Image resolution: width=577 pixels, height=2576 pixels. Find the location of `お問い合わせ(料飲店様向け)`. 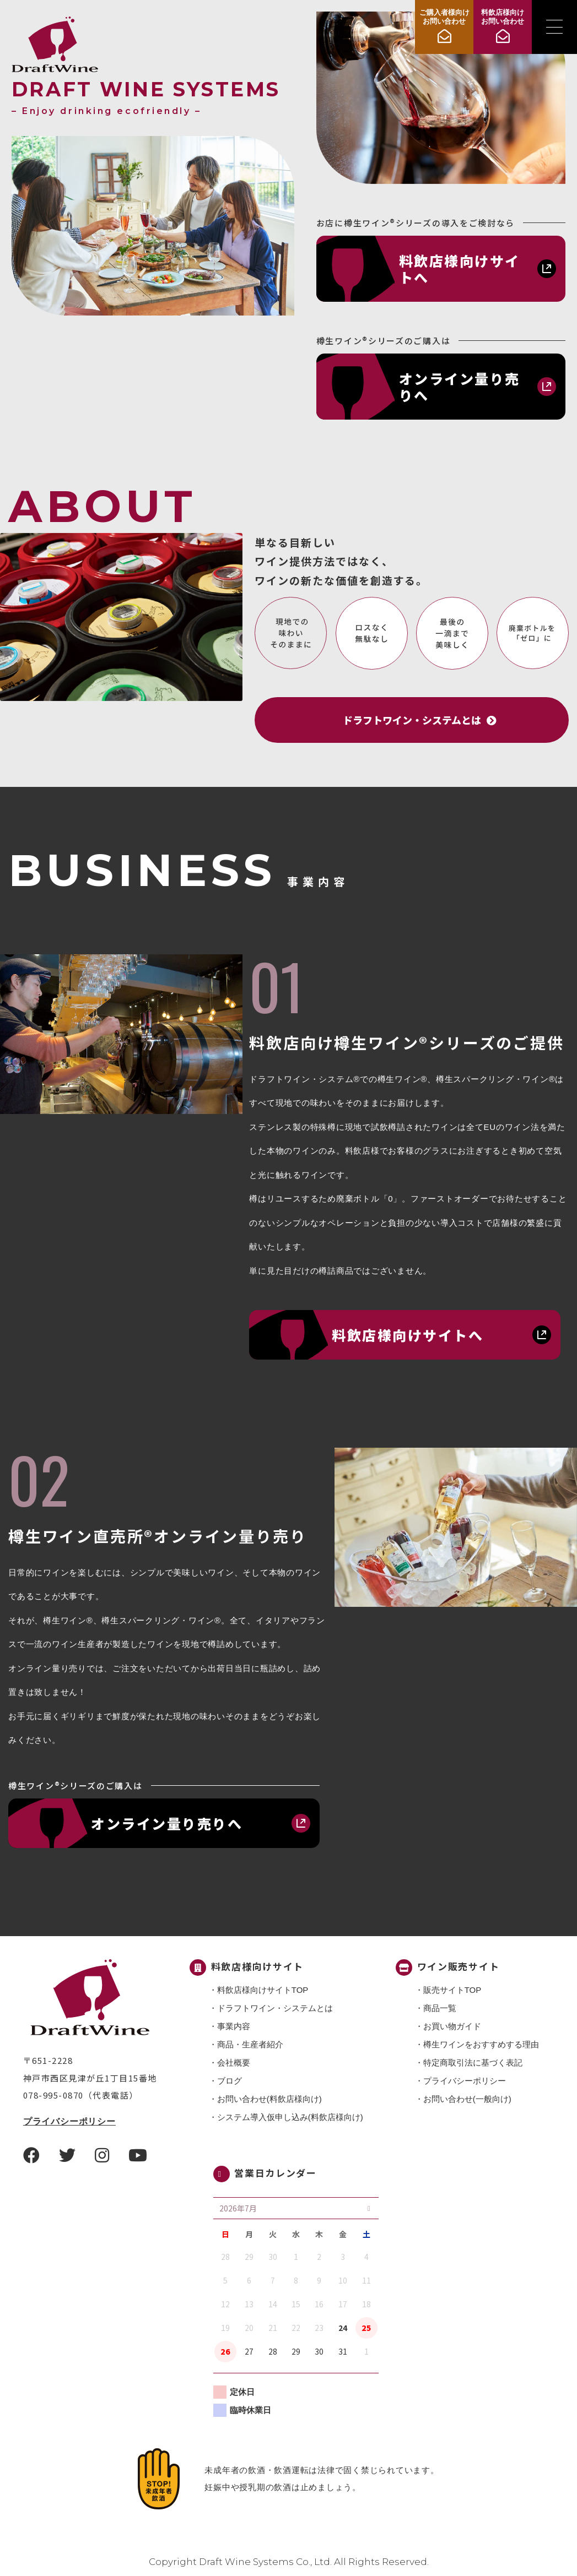

お問い合わせ(料飲店様向け) is located at coordinates (269, 2099).